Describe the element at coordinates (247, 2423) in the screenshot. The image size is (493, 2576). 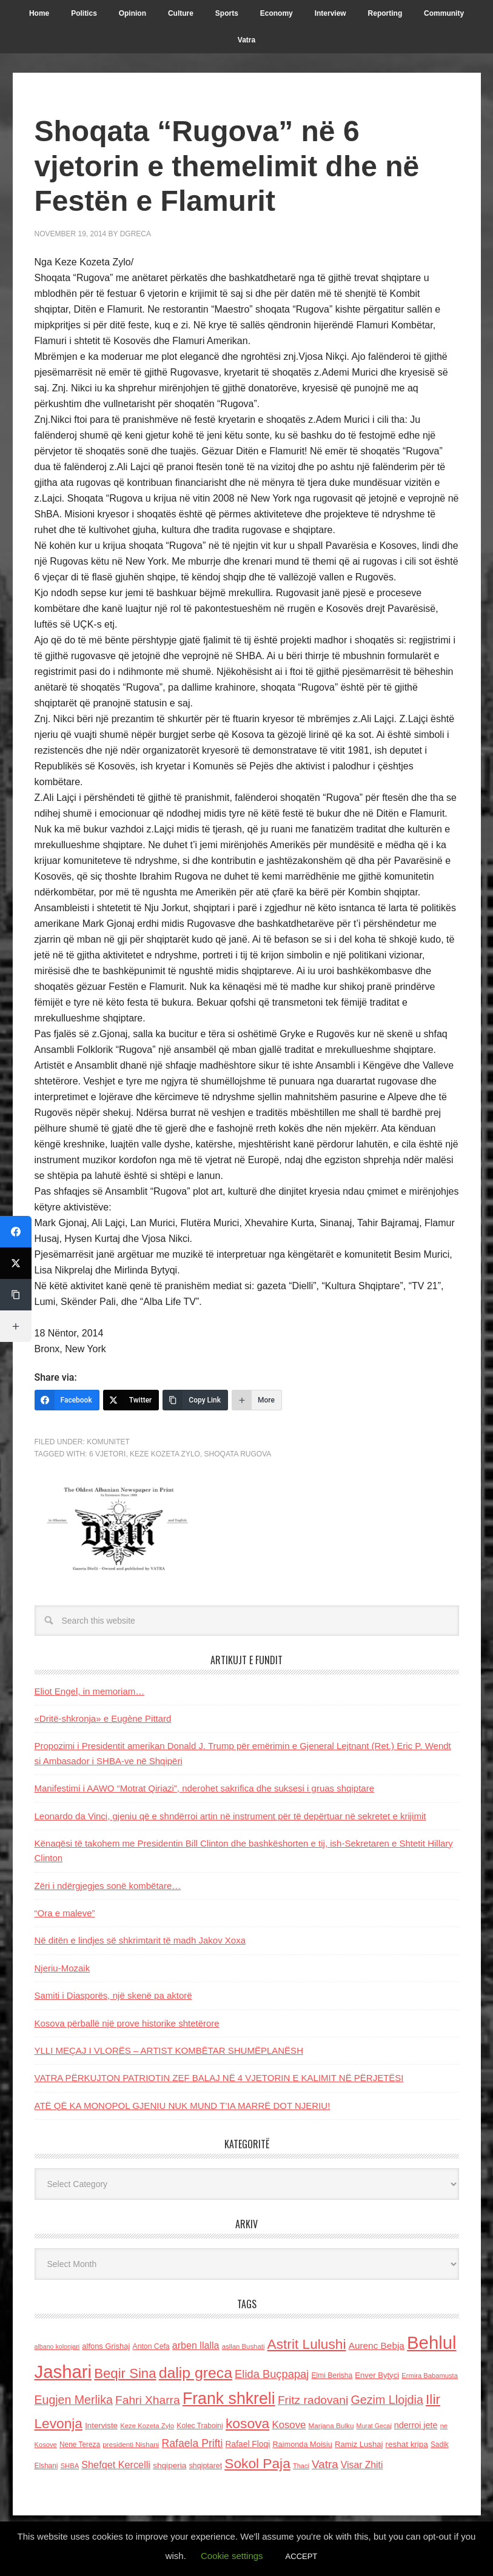
I see `kosova [kosova (527 items)]` at that location.